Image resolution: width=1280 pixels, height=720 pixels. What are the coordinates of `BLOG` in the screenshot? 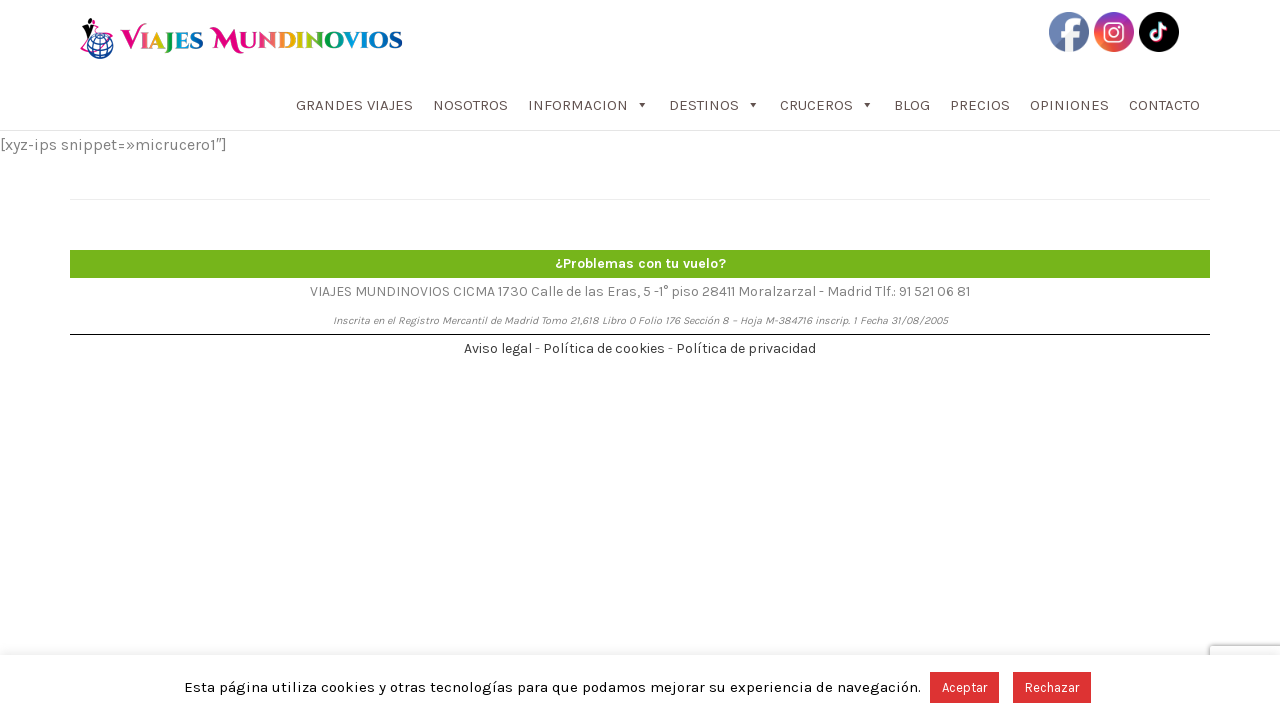 It's located at (912, 105).